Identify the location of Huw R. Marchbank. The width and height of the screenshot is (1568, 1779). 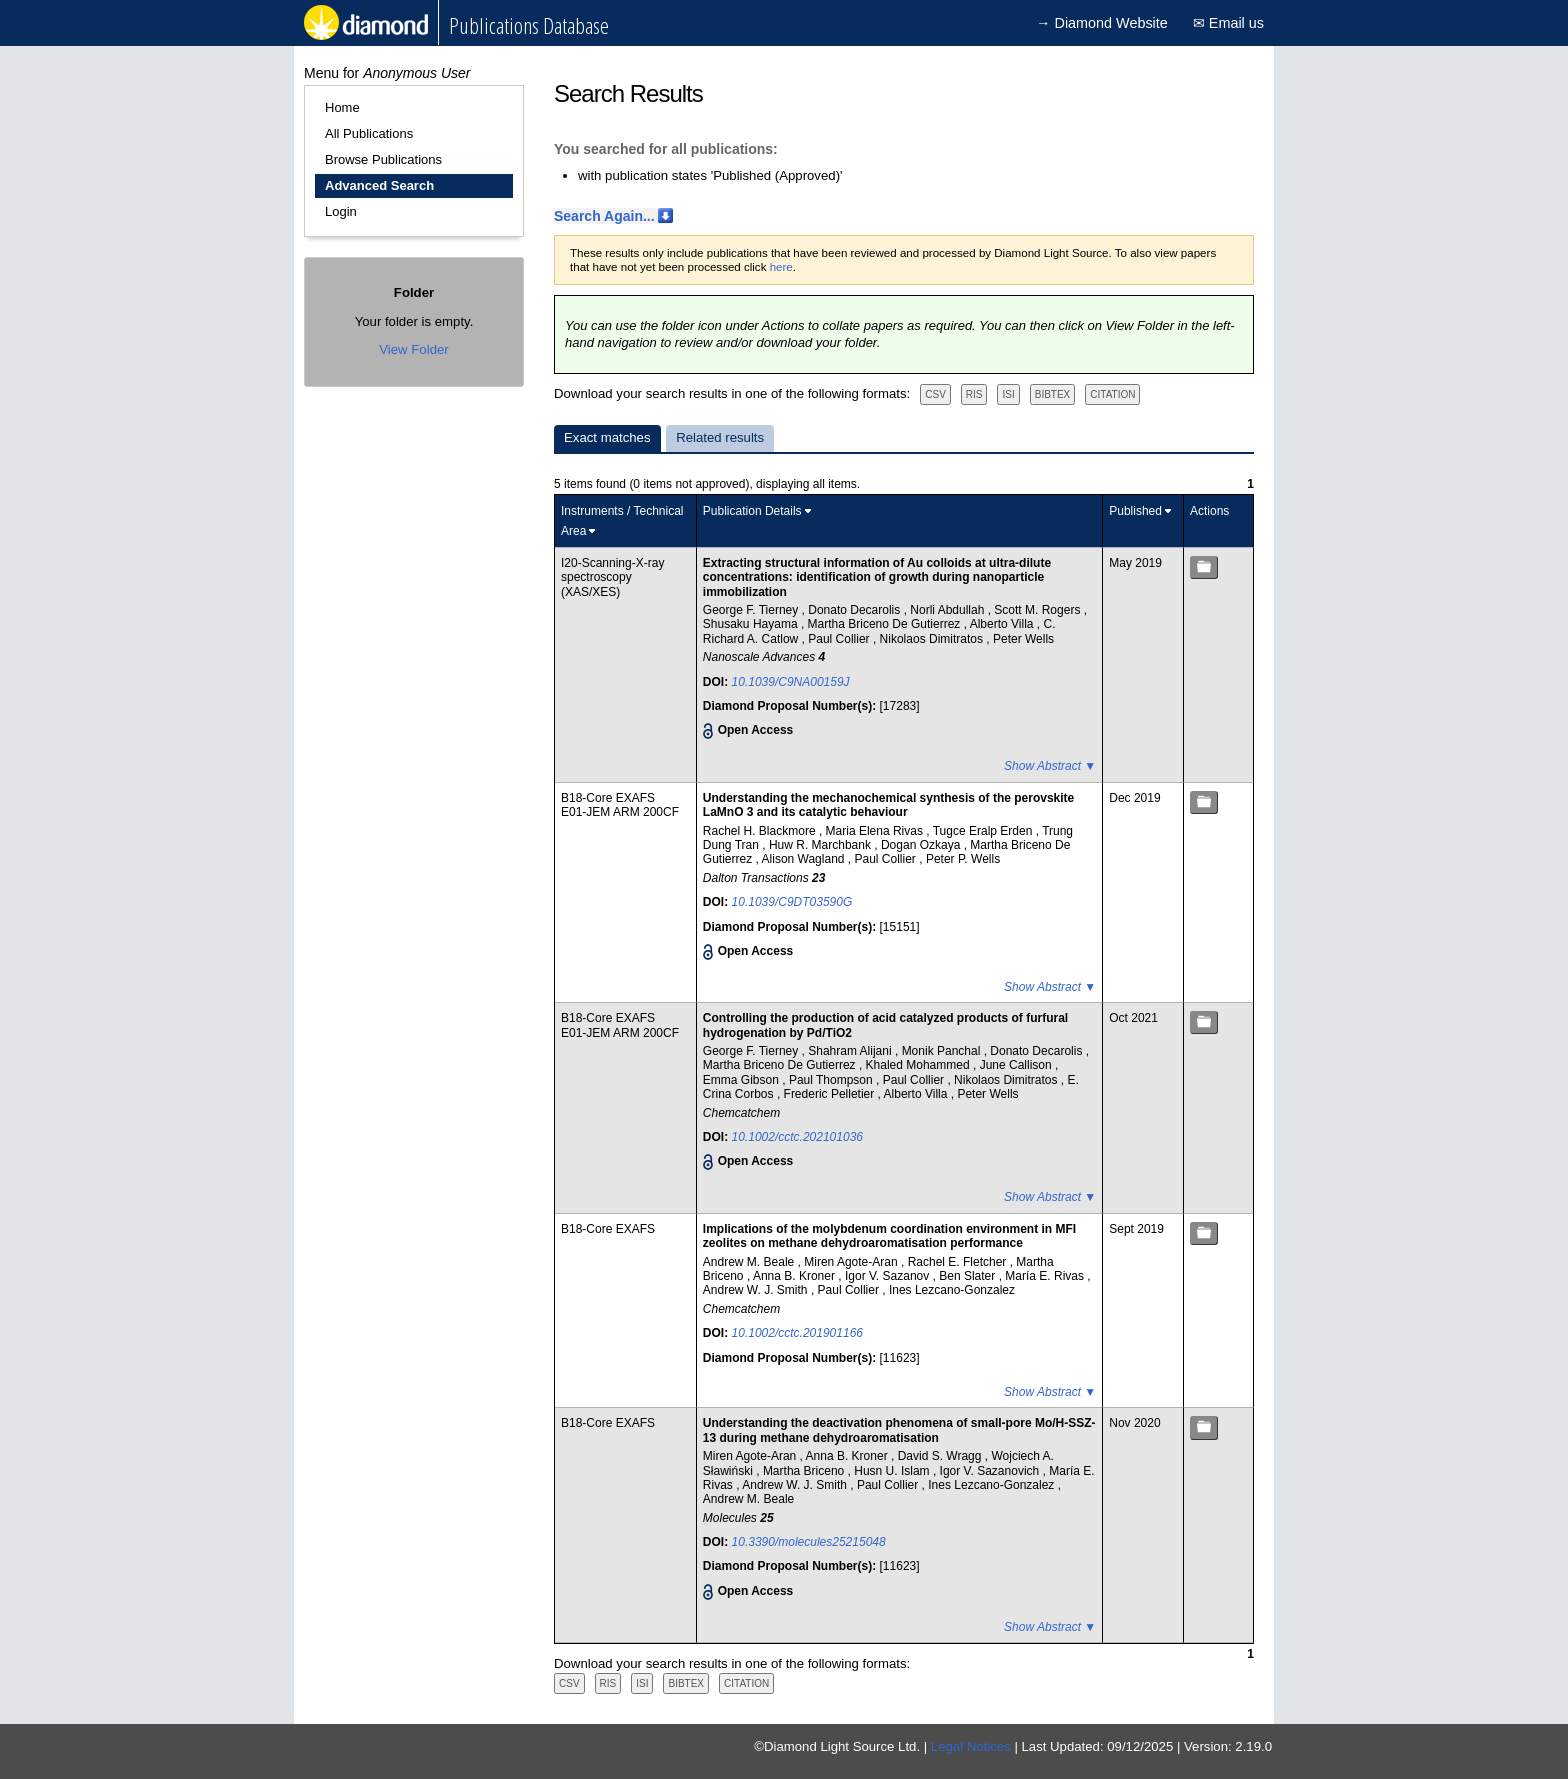
(821, 845).